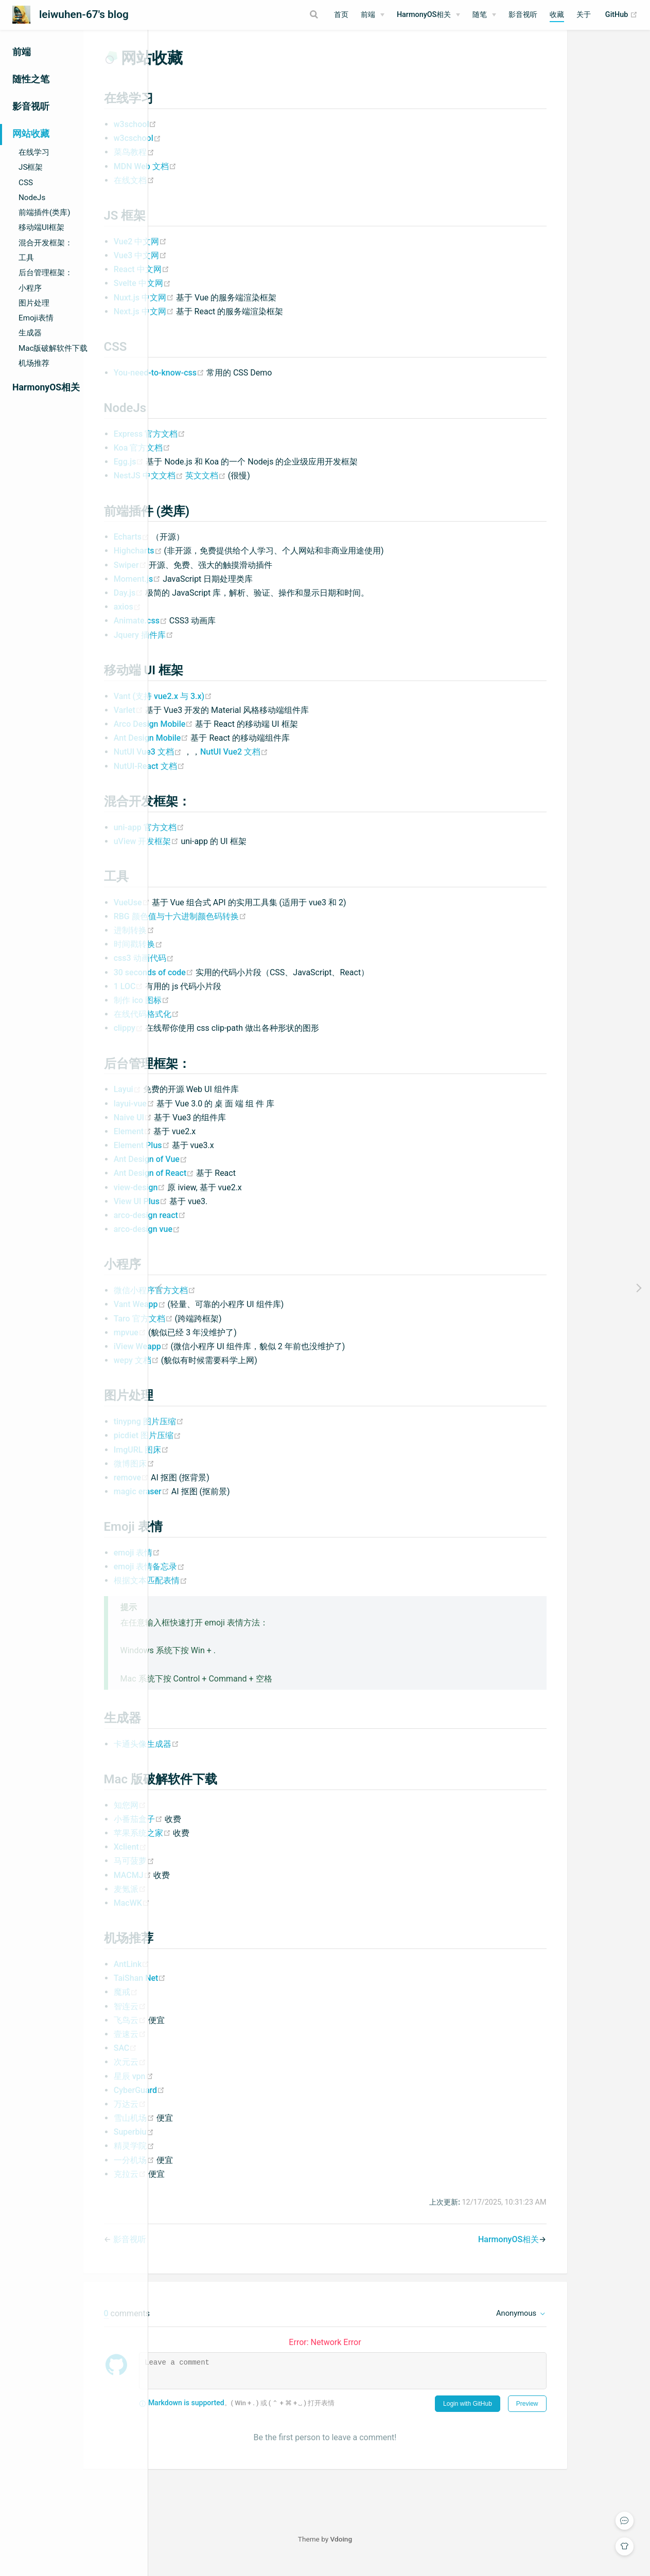 This screenshot has height=2576, width=650. Describe the element at coordinates (220, 1756) in the screenshot. I see `卡通头像生成器` at that location.